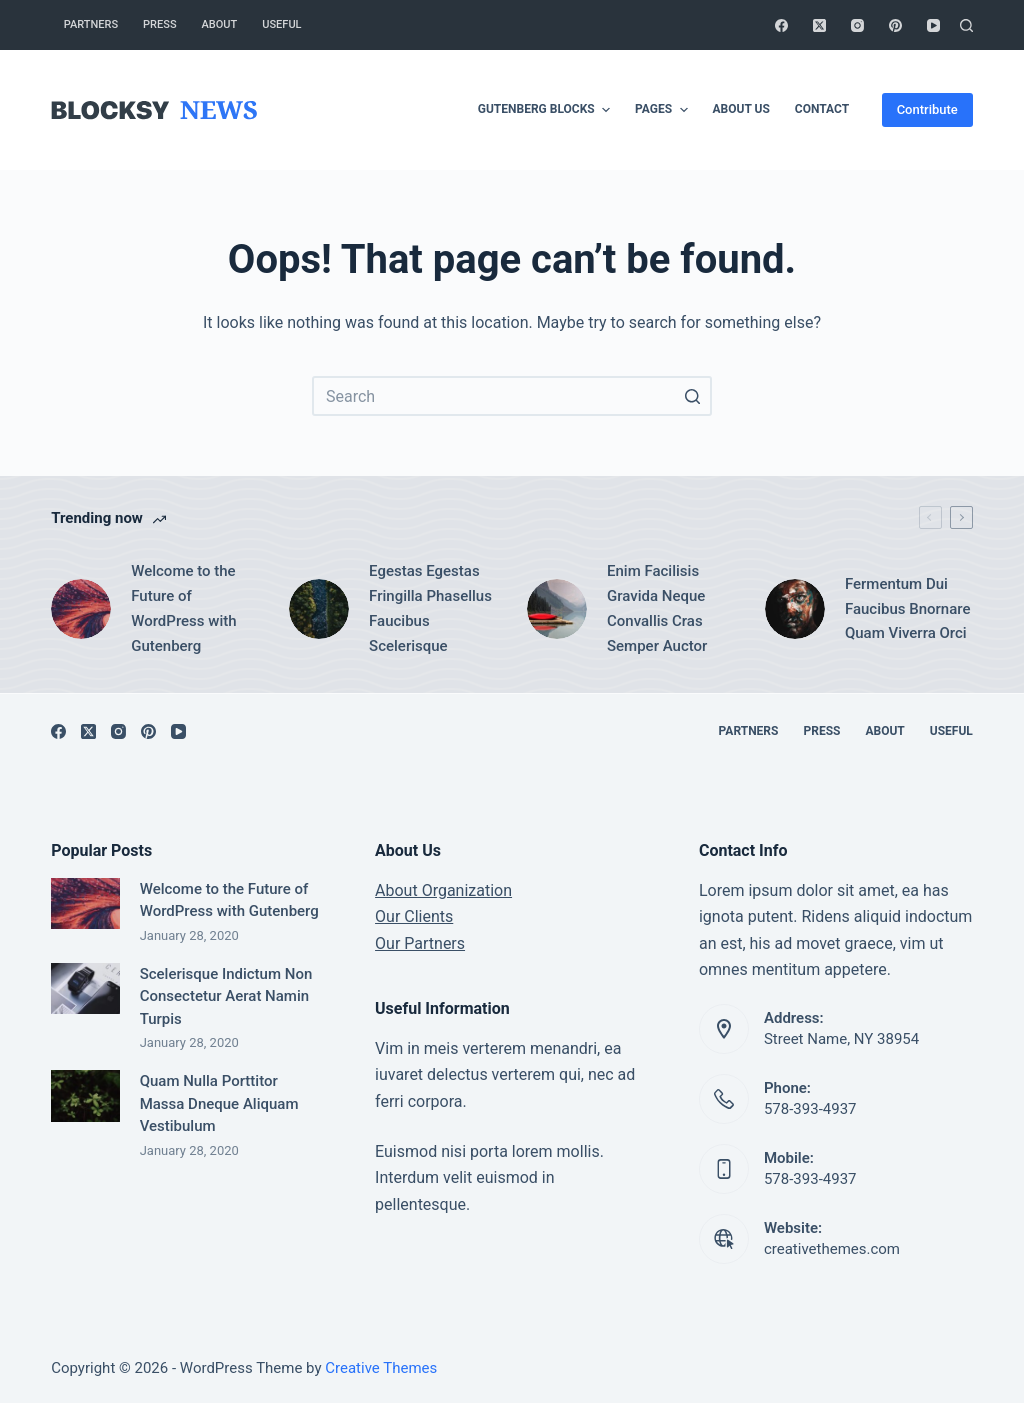  Describe the element at coordinates (546, 110) in the screenshot. I see `Gutenberg Blocks [menuitem]` at that location.